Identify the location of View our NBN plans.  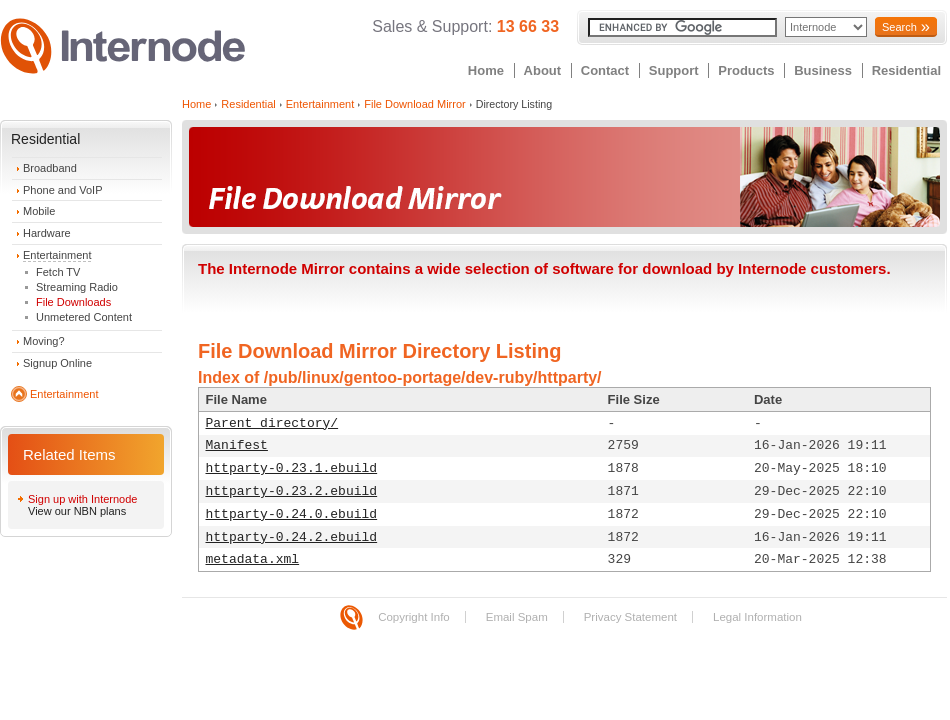
(77, 511).